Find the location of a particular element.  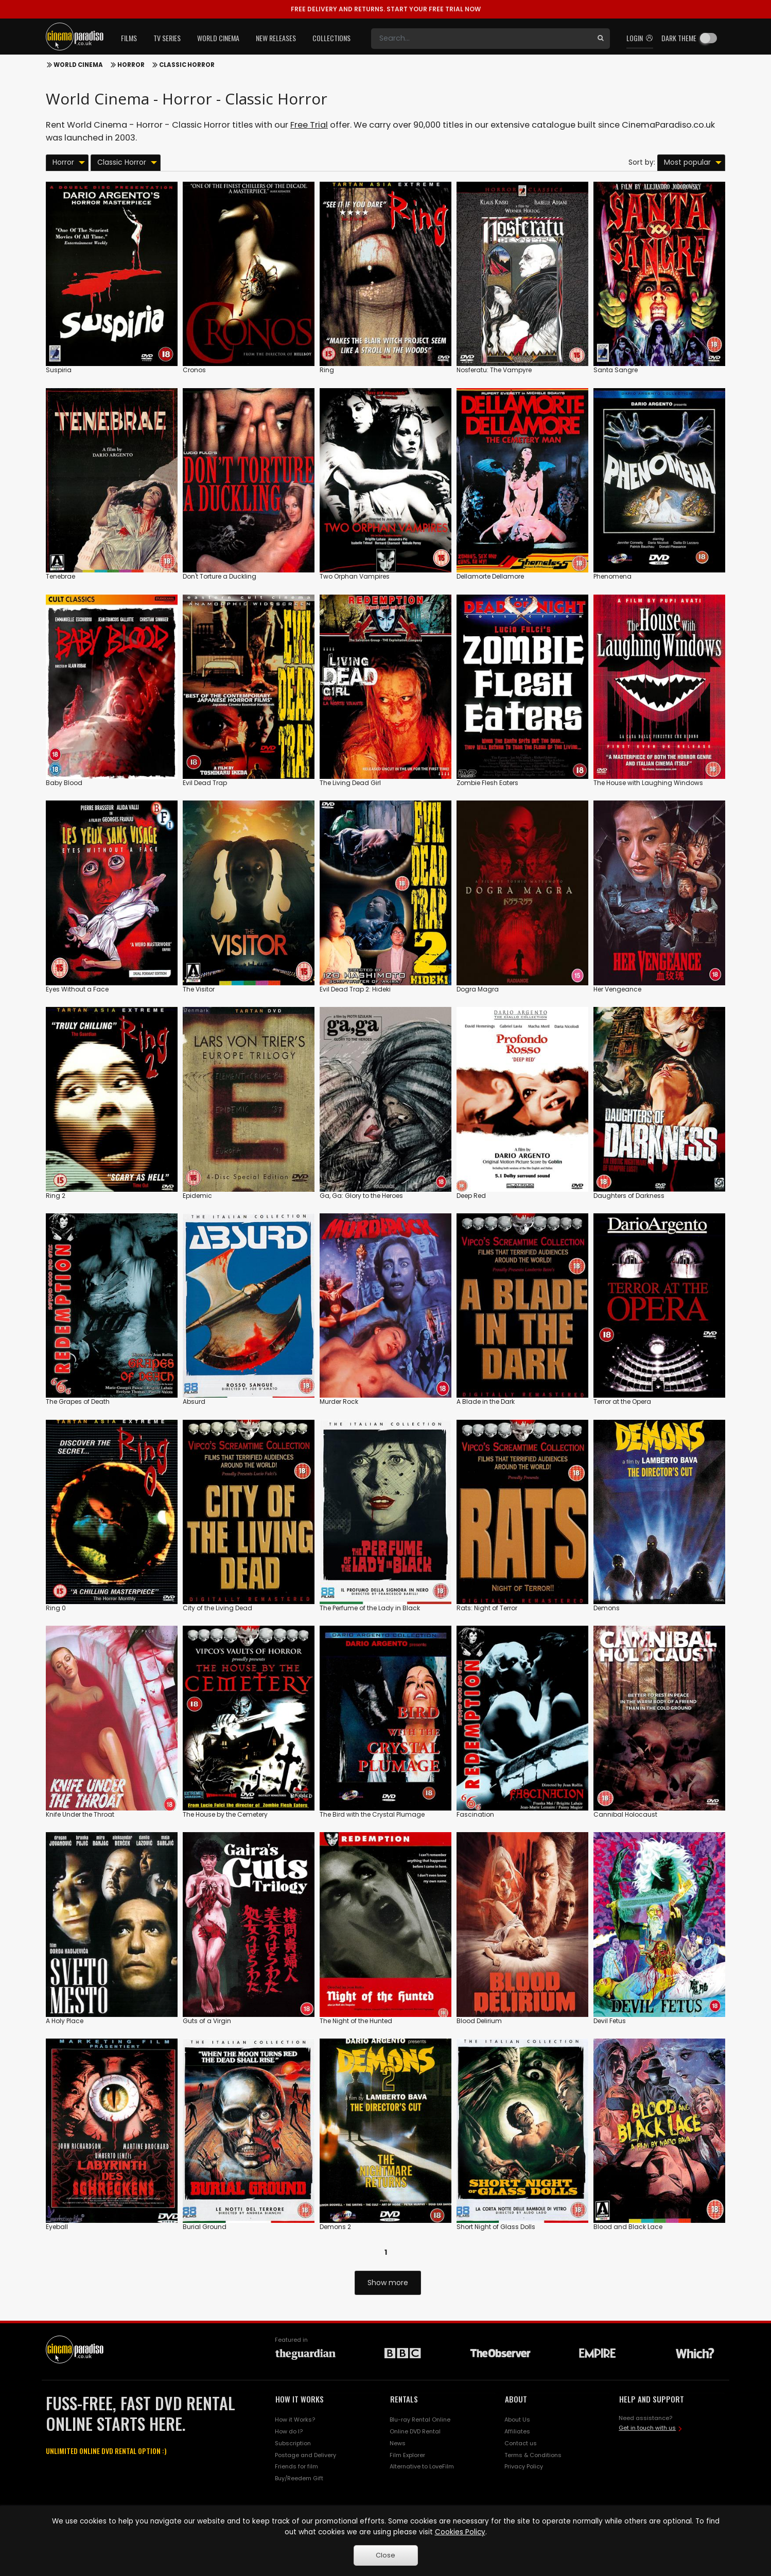

HELP AND SUPPORT is located at coordinates (651, 2399).